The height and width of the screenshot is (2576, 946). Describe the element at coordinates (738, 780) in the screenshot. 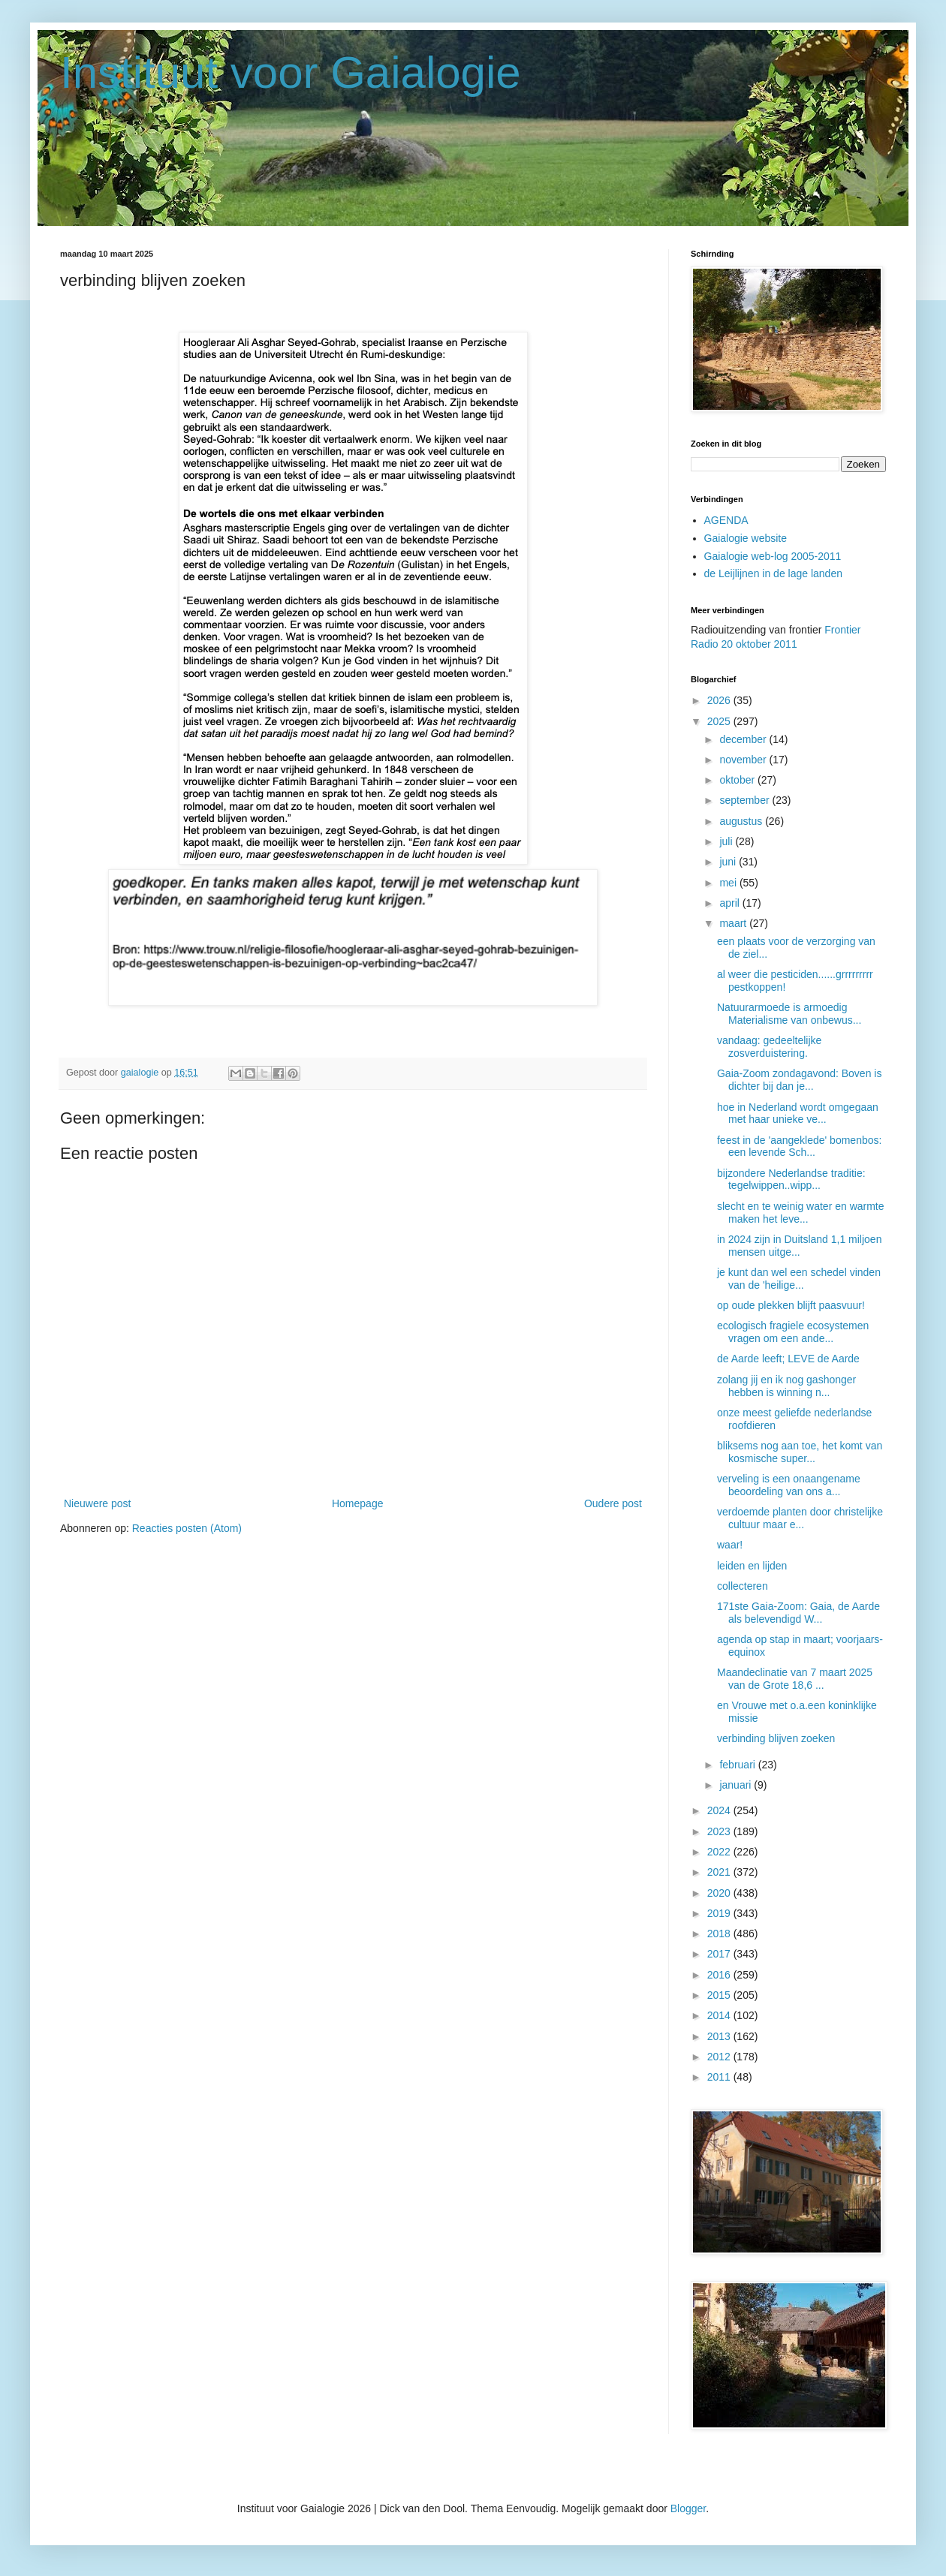

I see `oktober` at that location.